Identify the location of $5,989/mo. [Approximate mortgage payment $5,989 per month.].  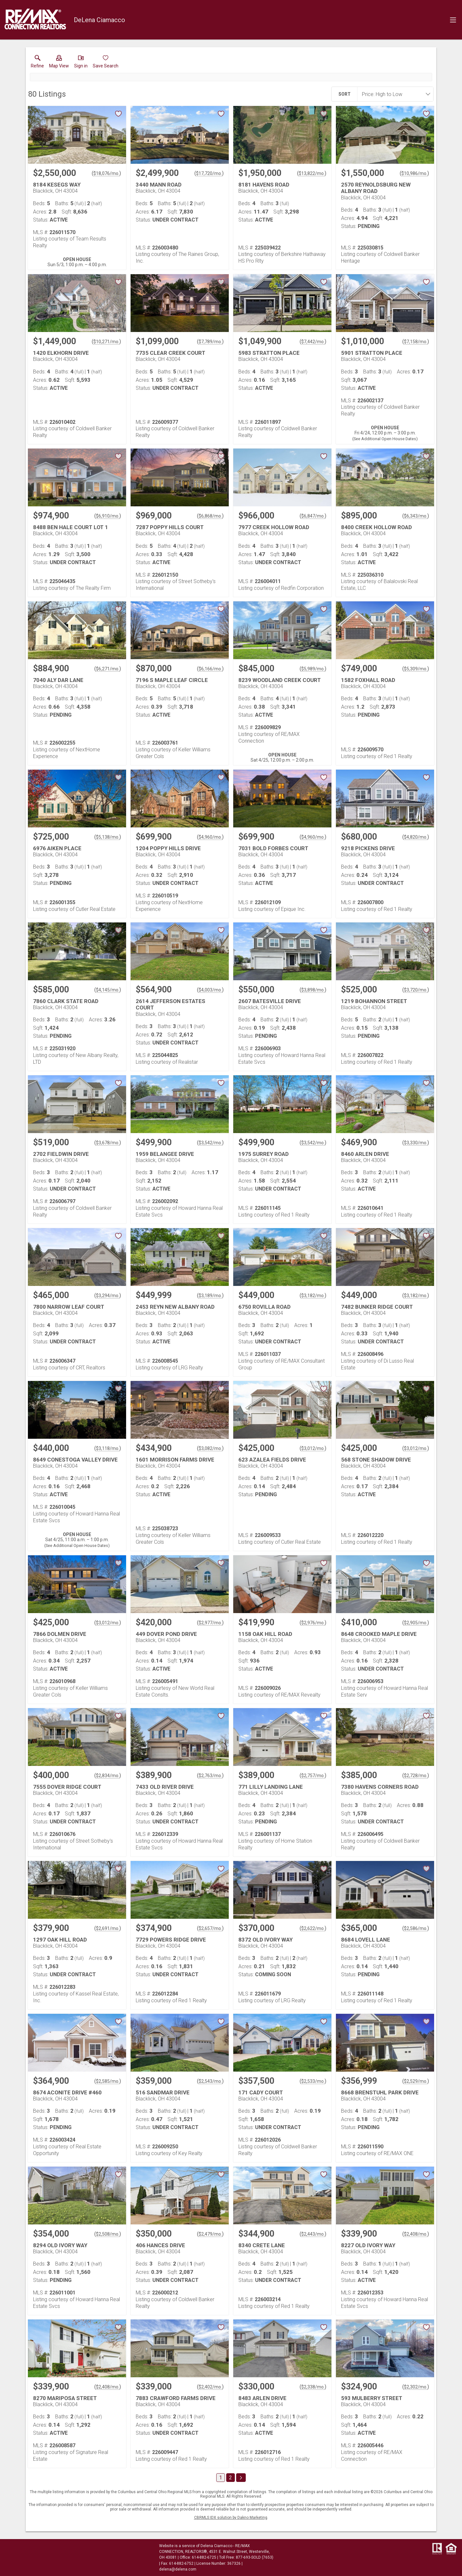
(313, 668).